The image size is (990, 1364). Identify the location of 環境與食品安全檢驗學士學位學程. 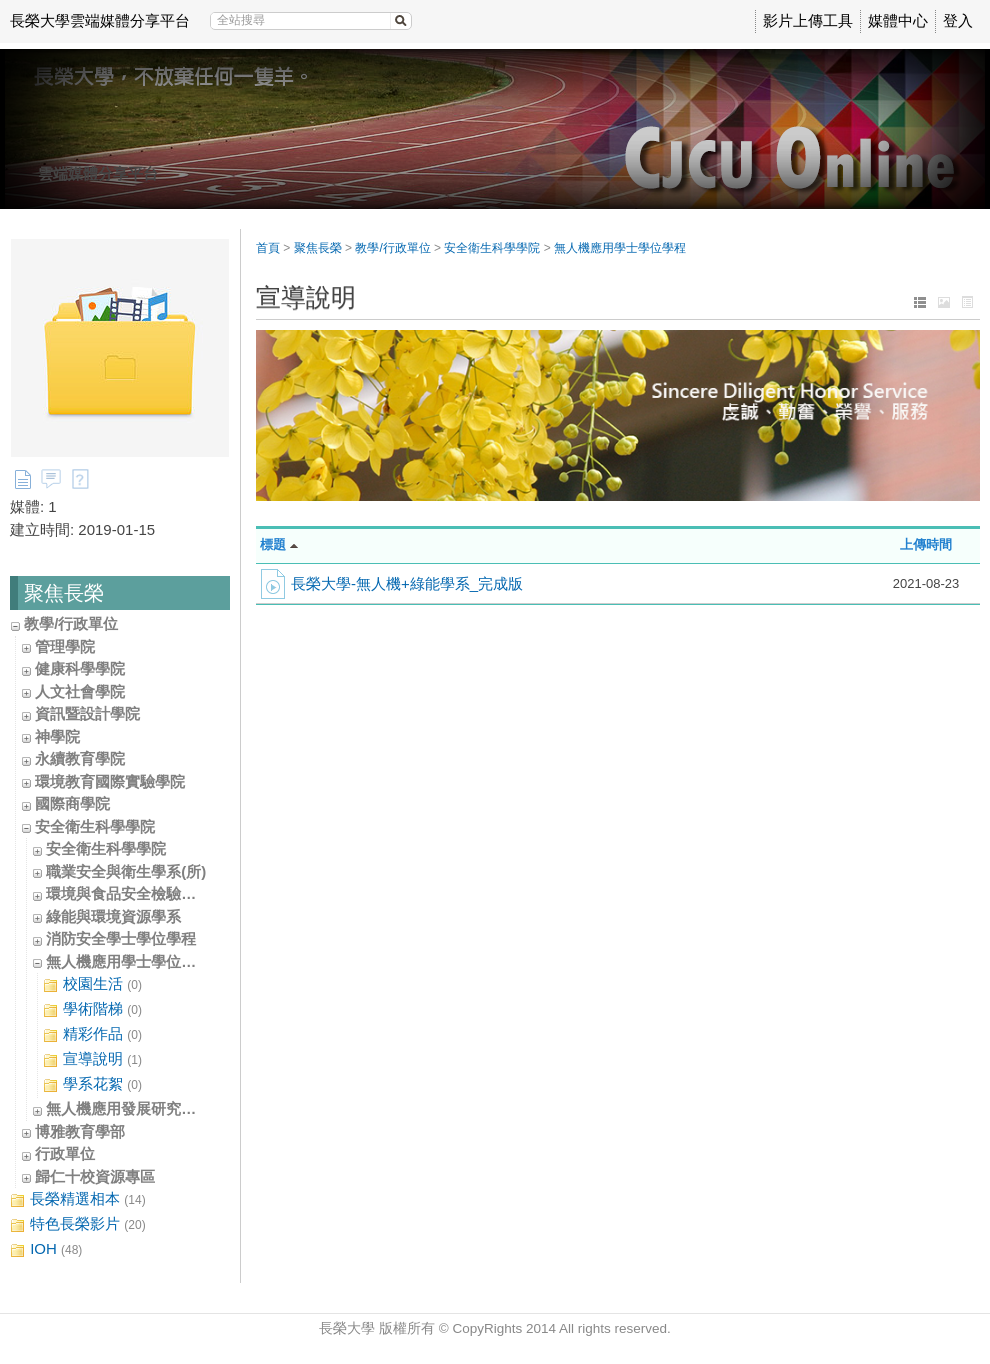
(158, 893).